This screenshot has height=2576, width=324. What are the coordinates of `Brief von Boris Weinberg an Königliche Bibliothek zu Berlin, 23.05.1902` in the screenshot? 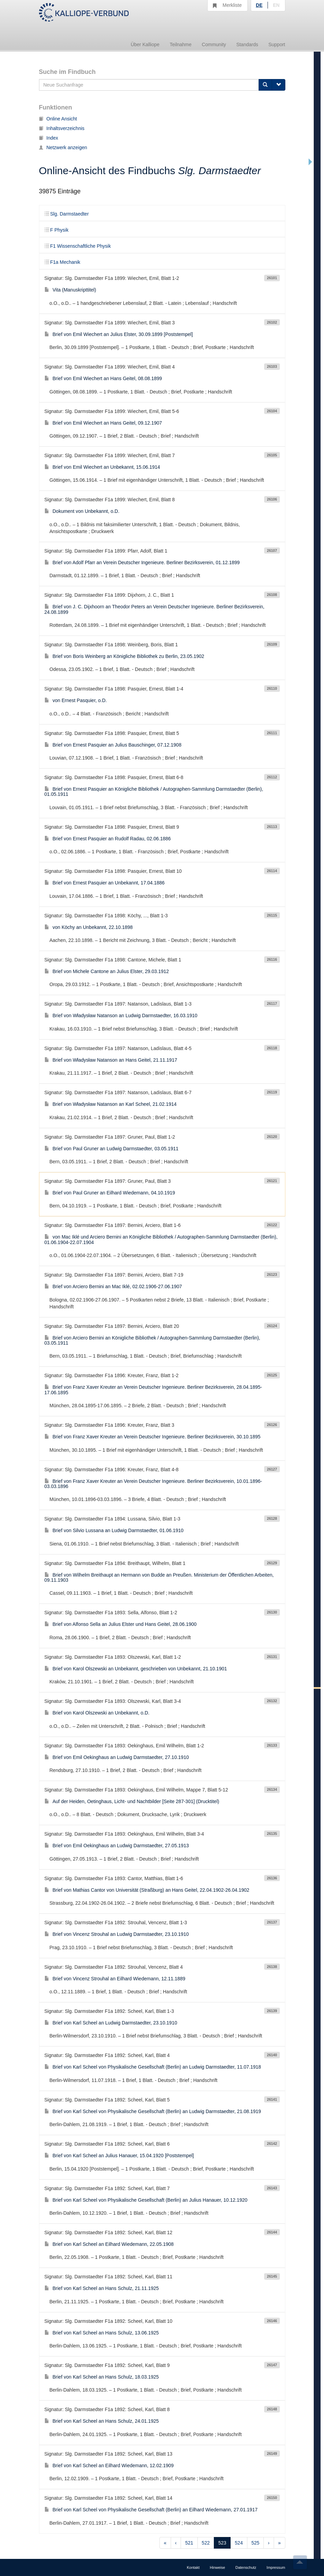 It's located at (124, 656).